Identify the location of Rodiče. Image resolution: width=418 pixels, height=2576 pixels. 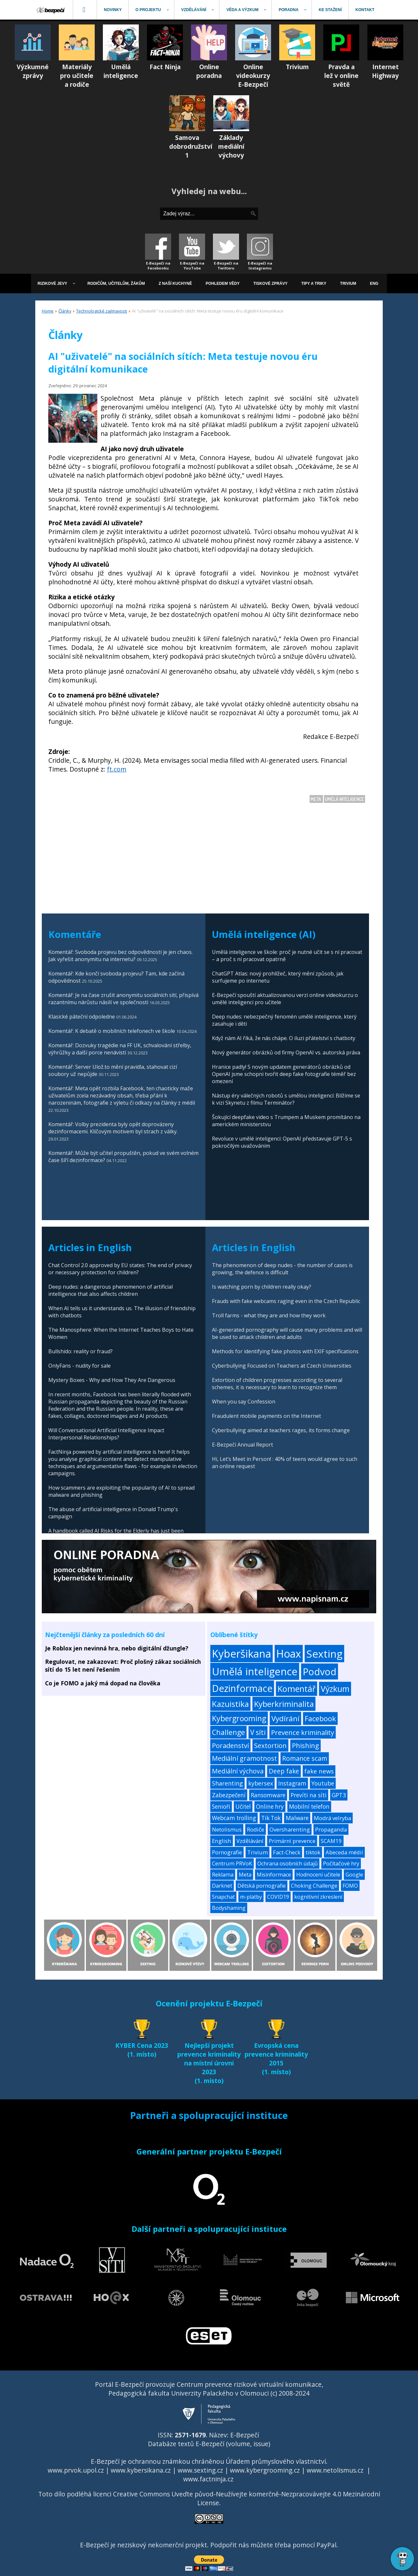
(255, 1829).